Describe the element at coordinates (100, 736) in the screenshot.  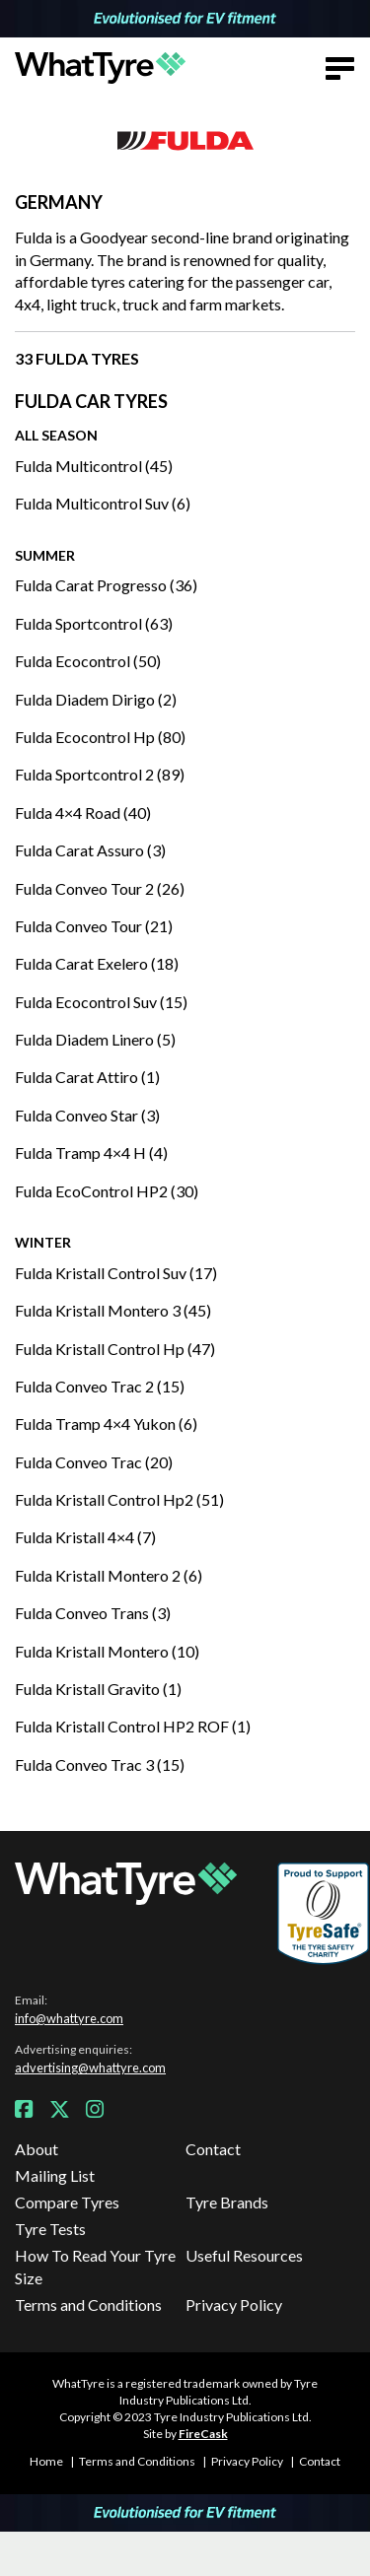
I see `Fulda Ecocontrol Hp (80)` at that location.